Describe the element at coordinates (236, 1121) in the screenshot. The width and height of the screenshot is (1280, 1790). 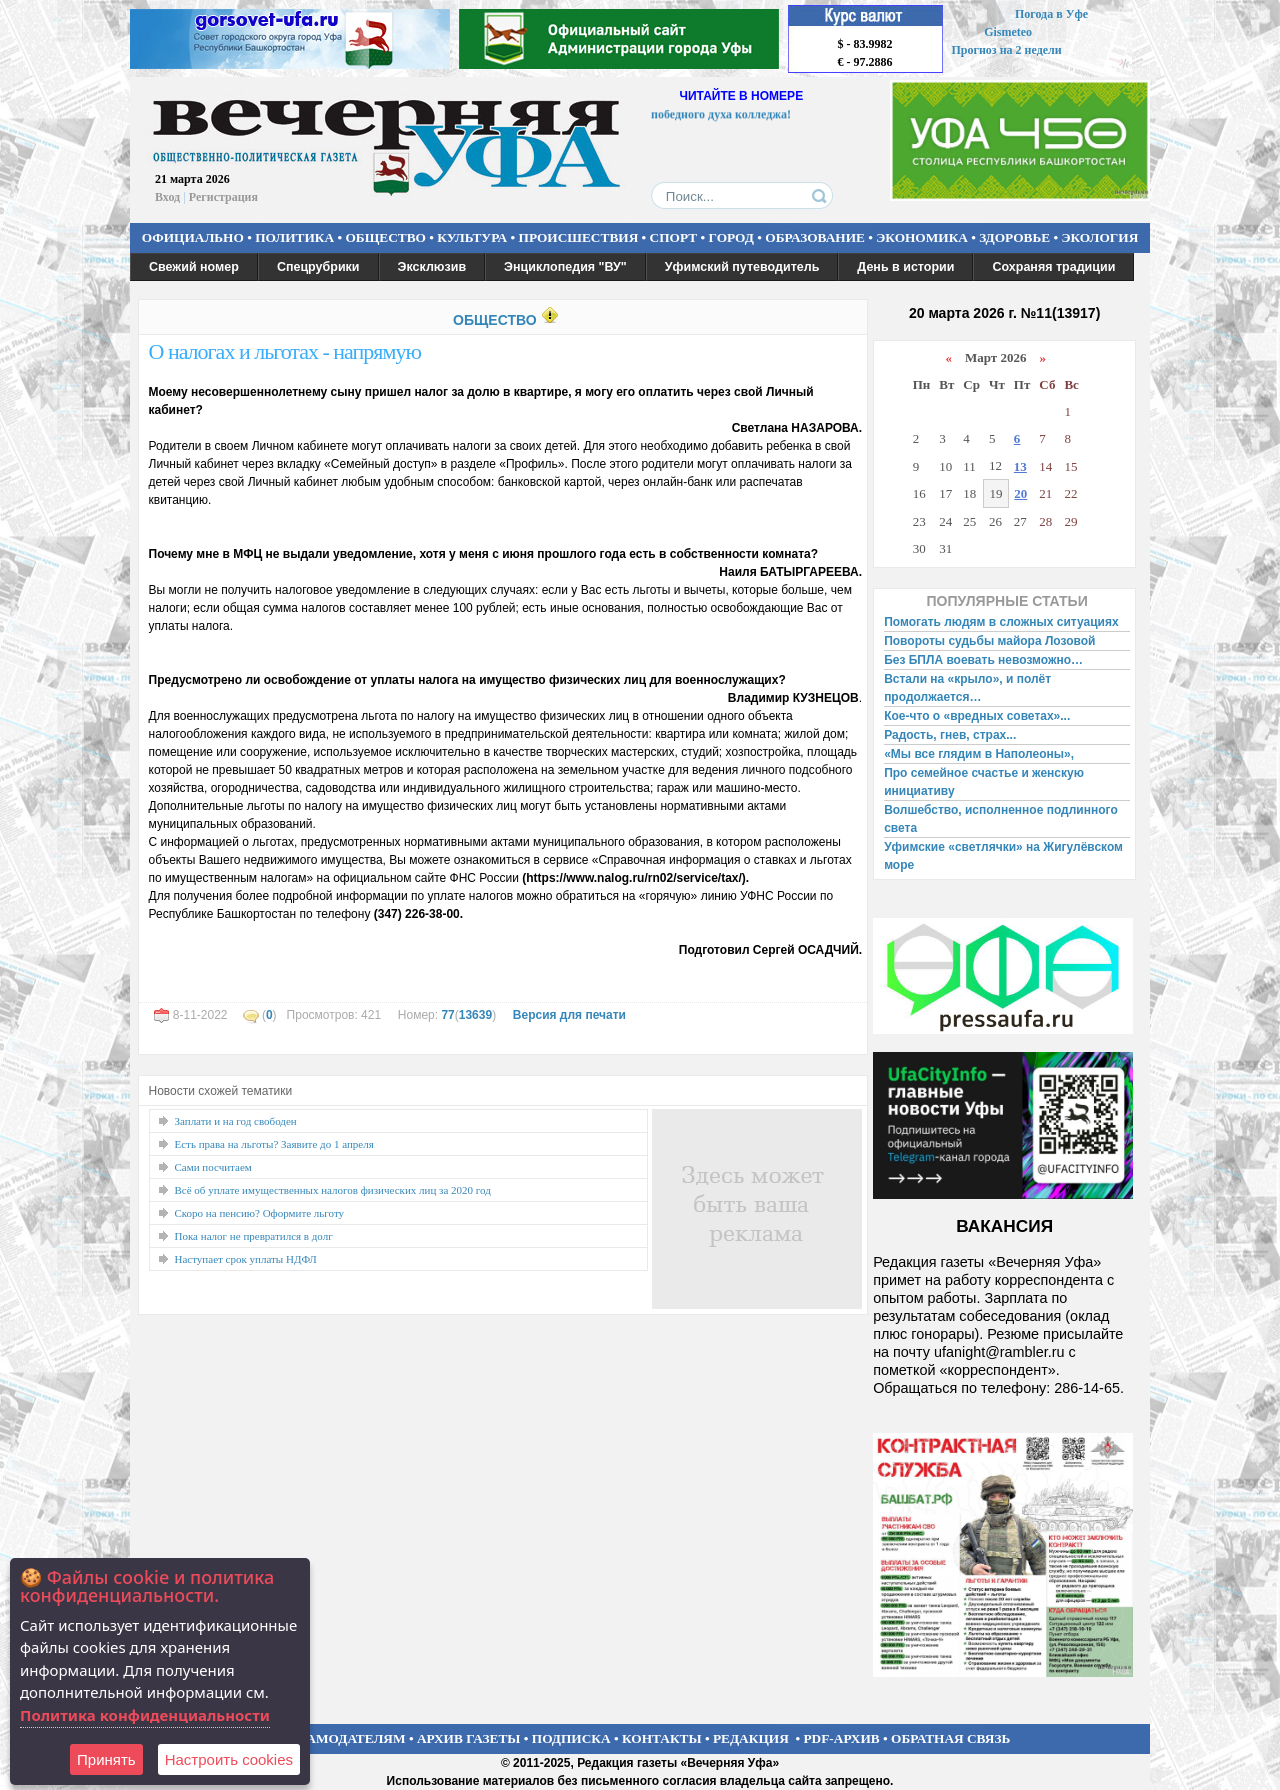
I see `Заплати и на год свободен` at that location.